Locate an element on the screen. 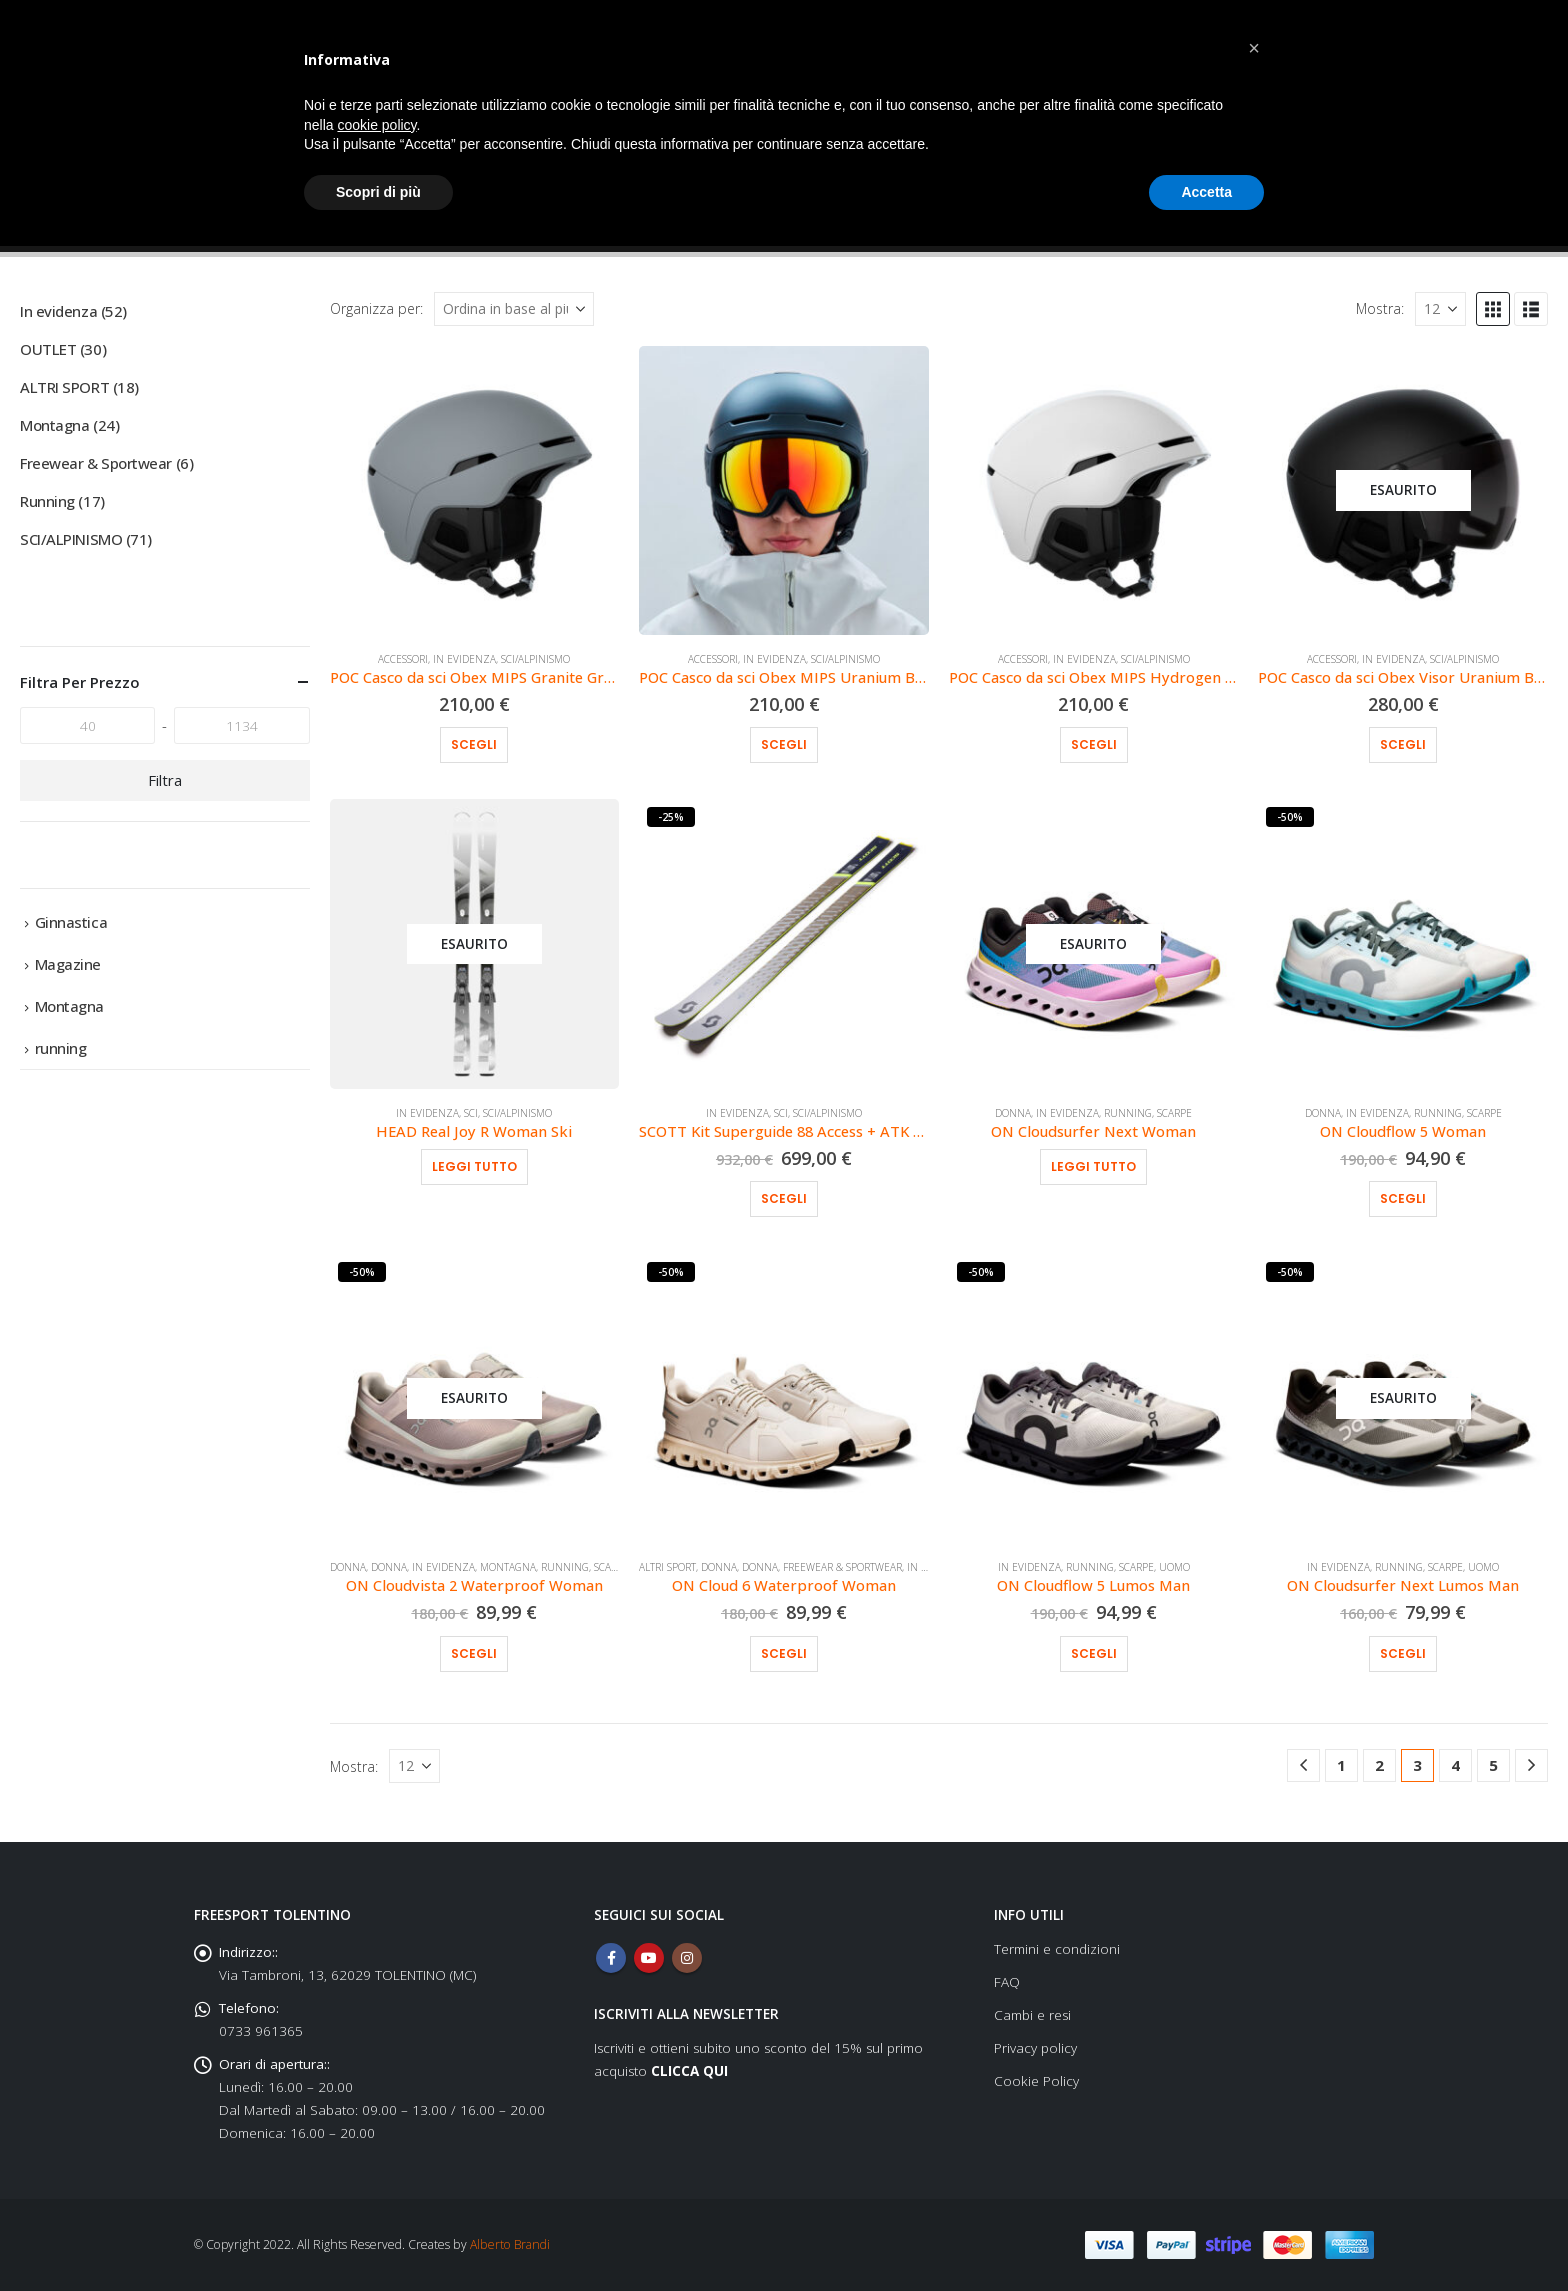 This screenshot has height=2291, width=1568. 1 [Pagina 1] is located at coordinates (1341, 1765).